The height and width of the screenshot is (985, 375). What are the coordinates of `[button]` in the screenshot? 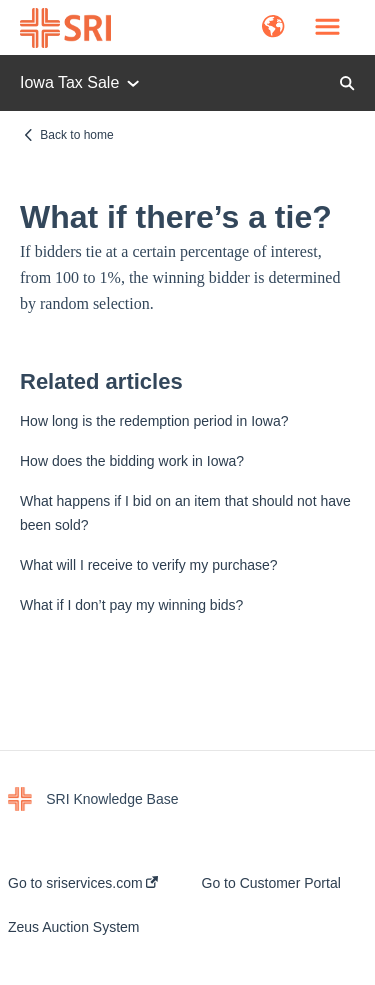 It's located at (273, 28).